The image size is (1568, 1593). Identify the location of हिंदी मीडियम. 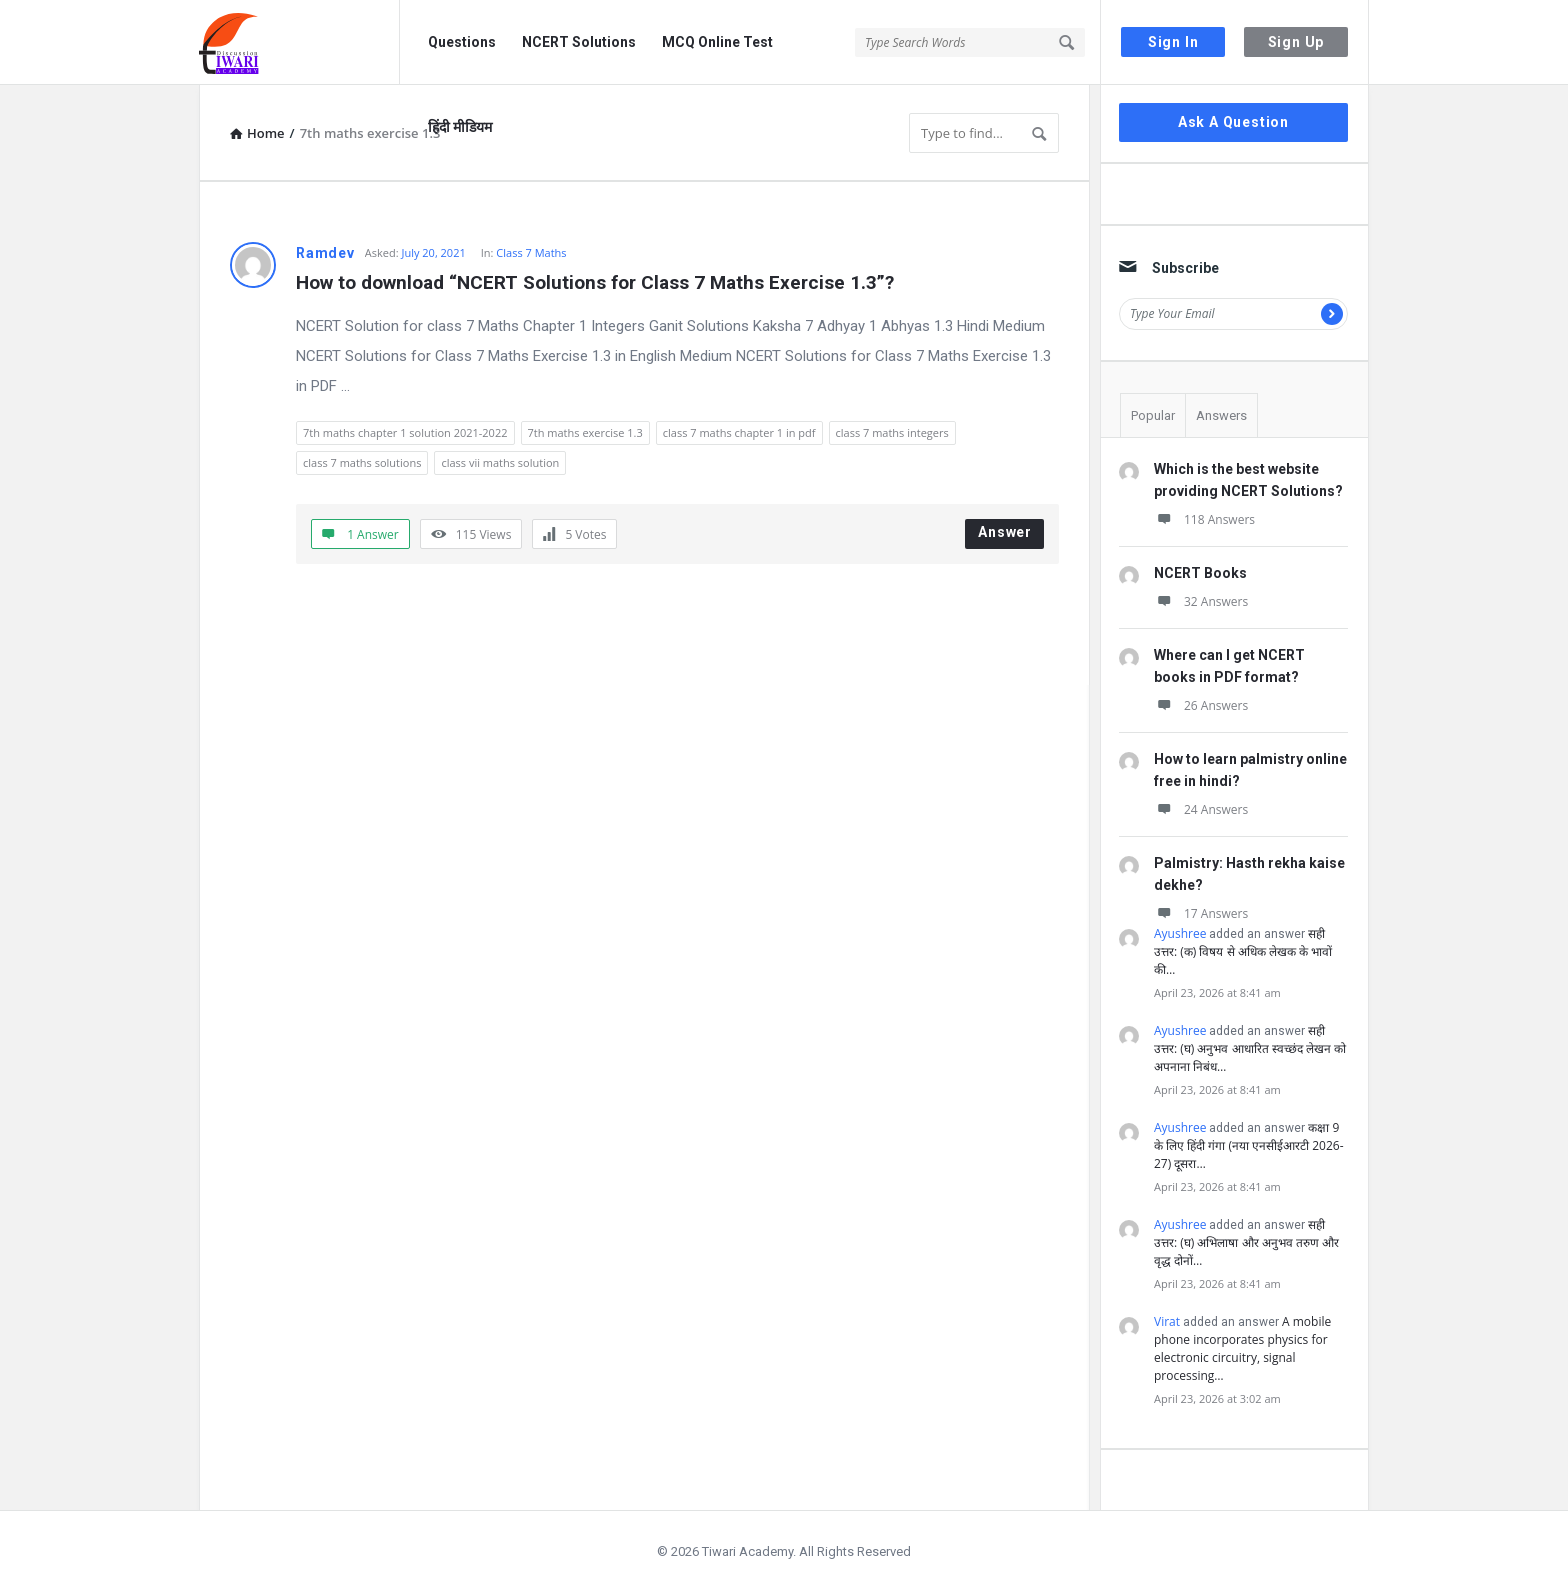
(460, 127).